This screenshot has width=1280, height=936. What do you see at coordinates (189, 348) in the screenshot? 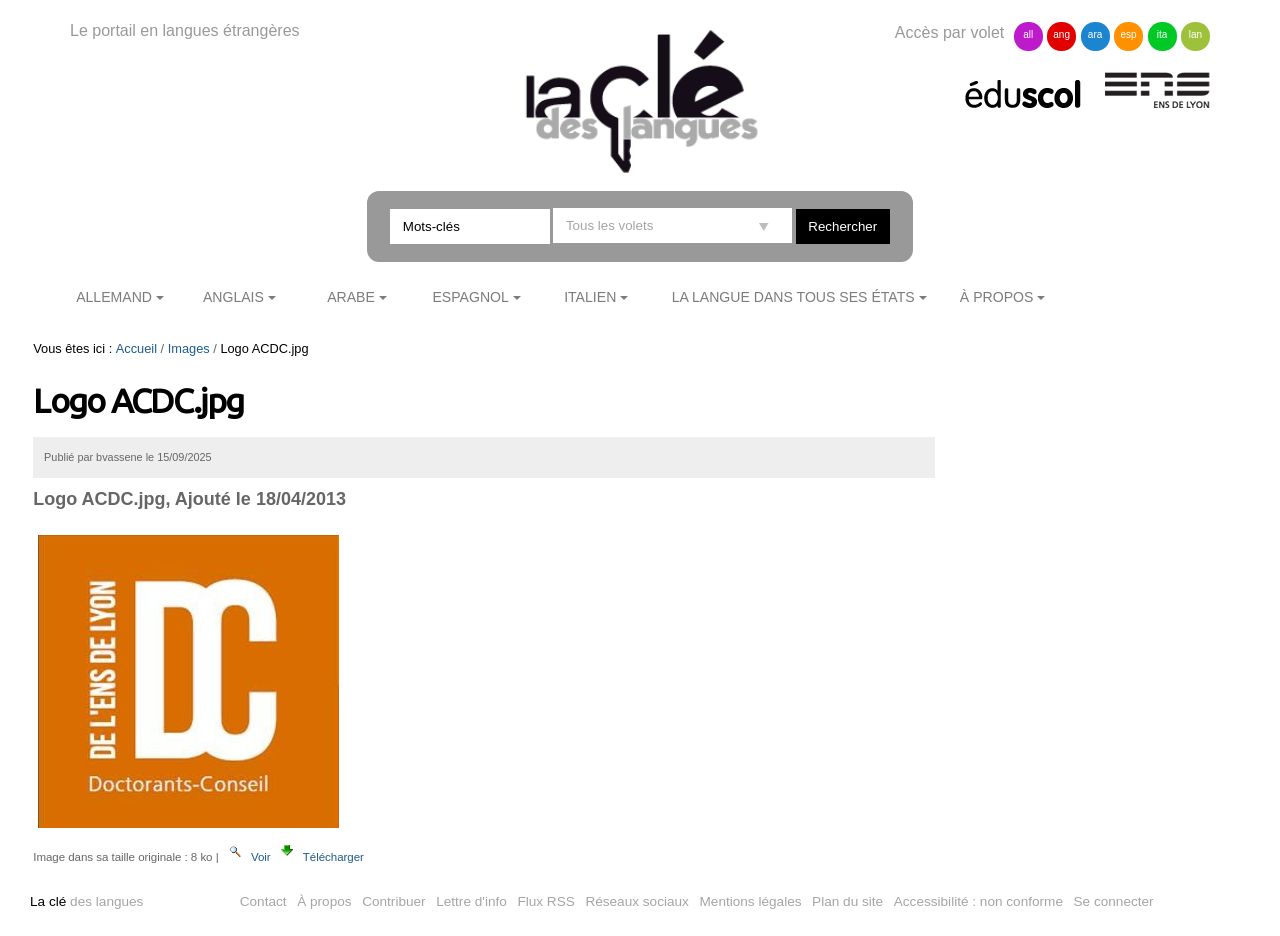
I see `Images` at bounding box center [189, 348].